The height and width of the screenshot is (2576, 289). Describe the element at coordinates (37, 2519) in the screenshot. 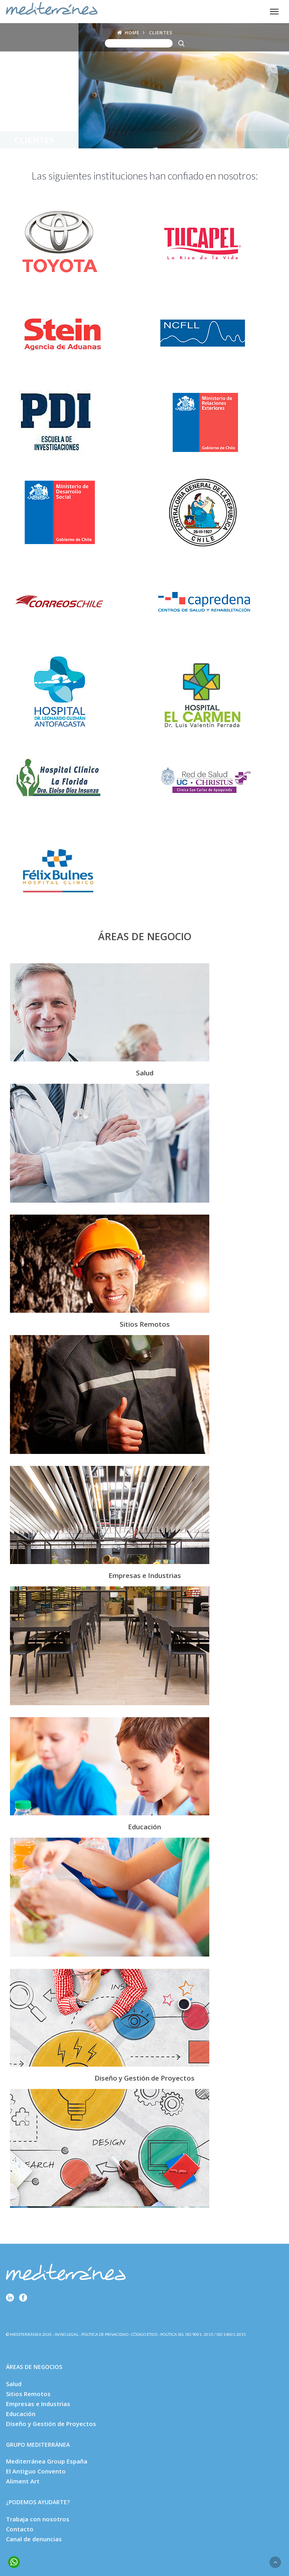

I see `Trabaja con nosotros` at that location.